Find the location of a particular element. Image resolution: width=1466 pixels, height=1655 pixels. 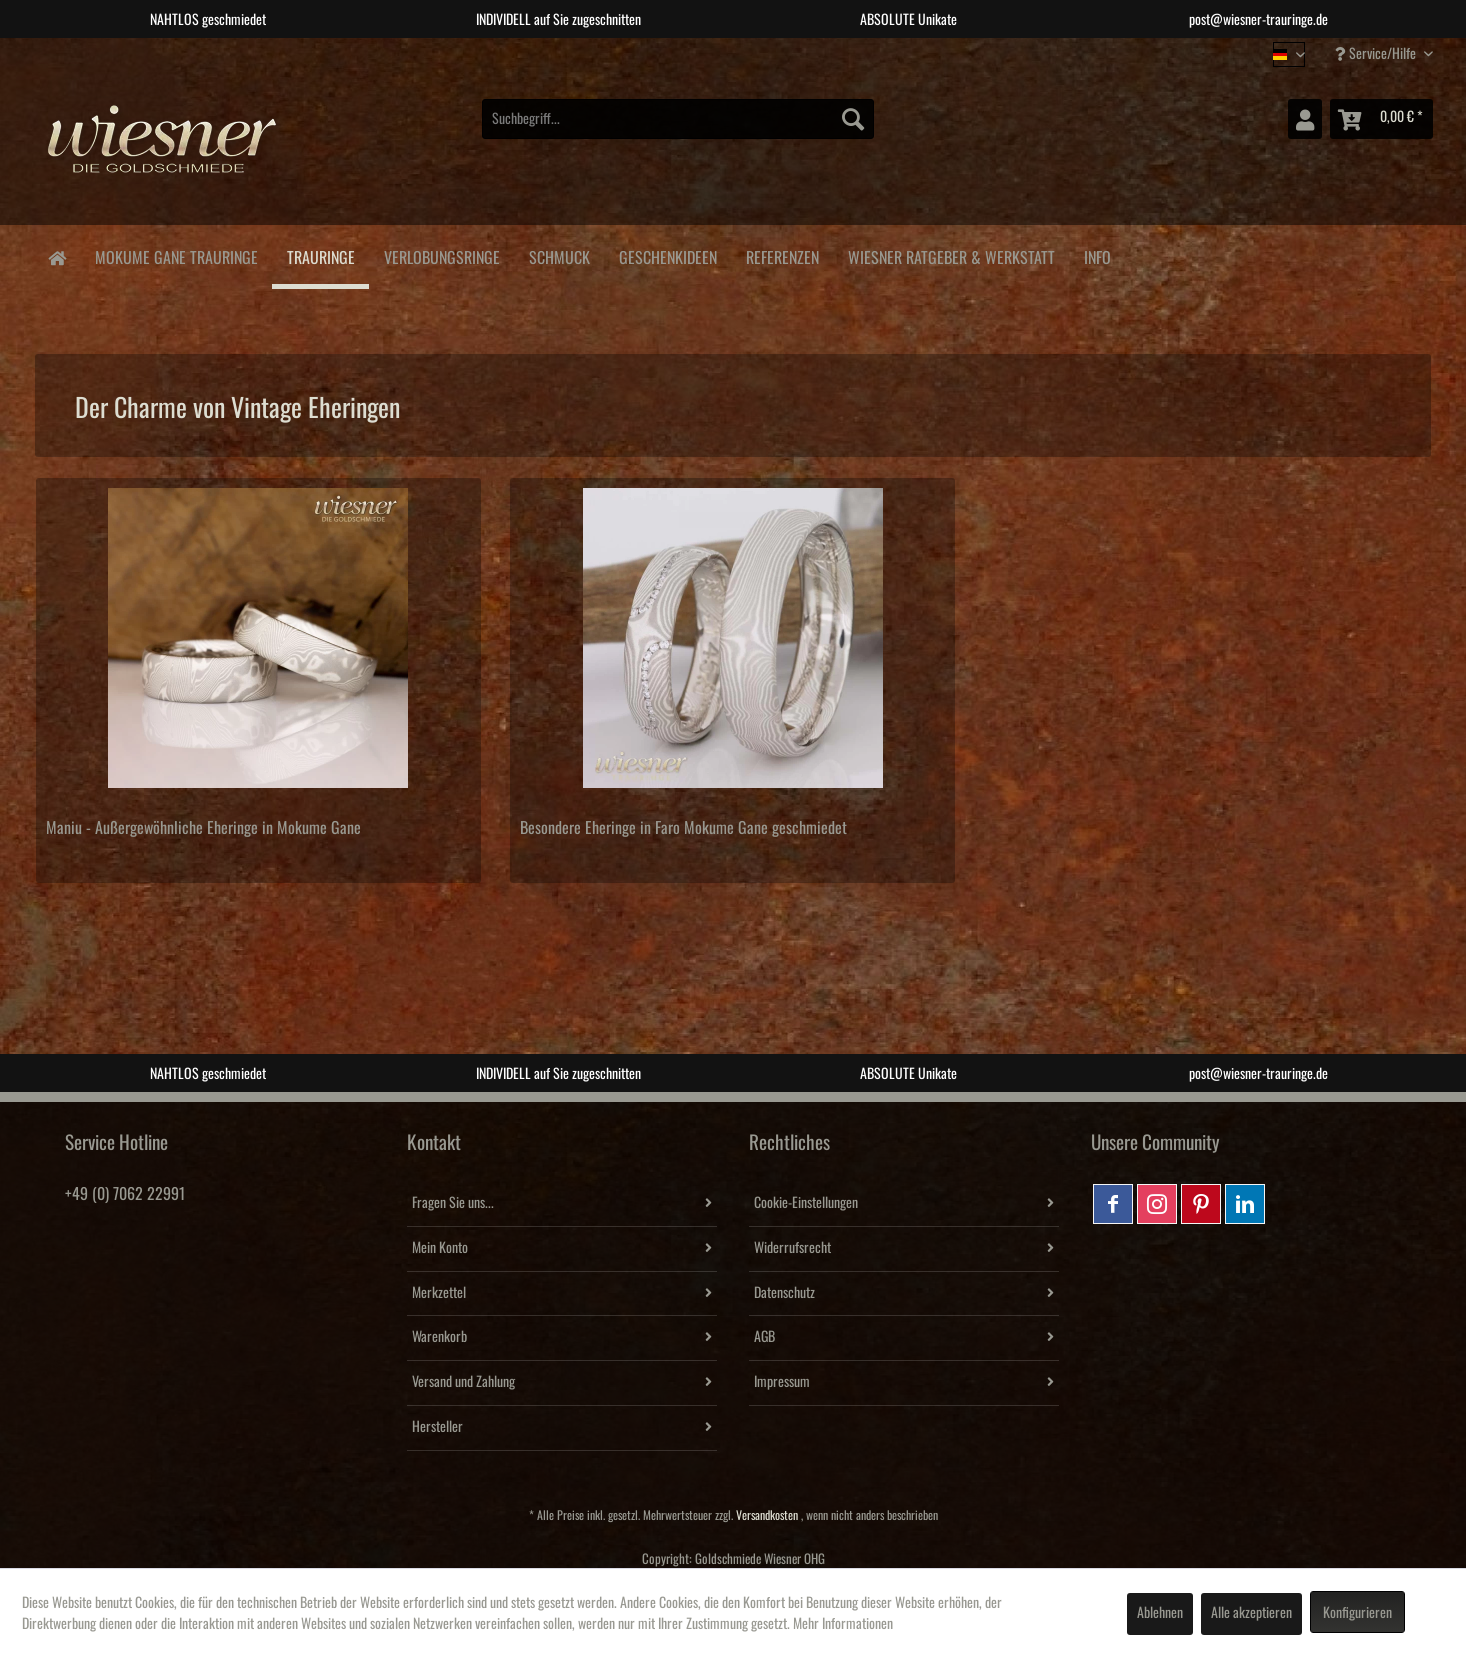

[Schmuck] is located at coordinates (559, 254).